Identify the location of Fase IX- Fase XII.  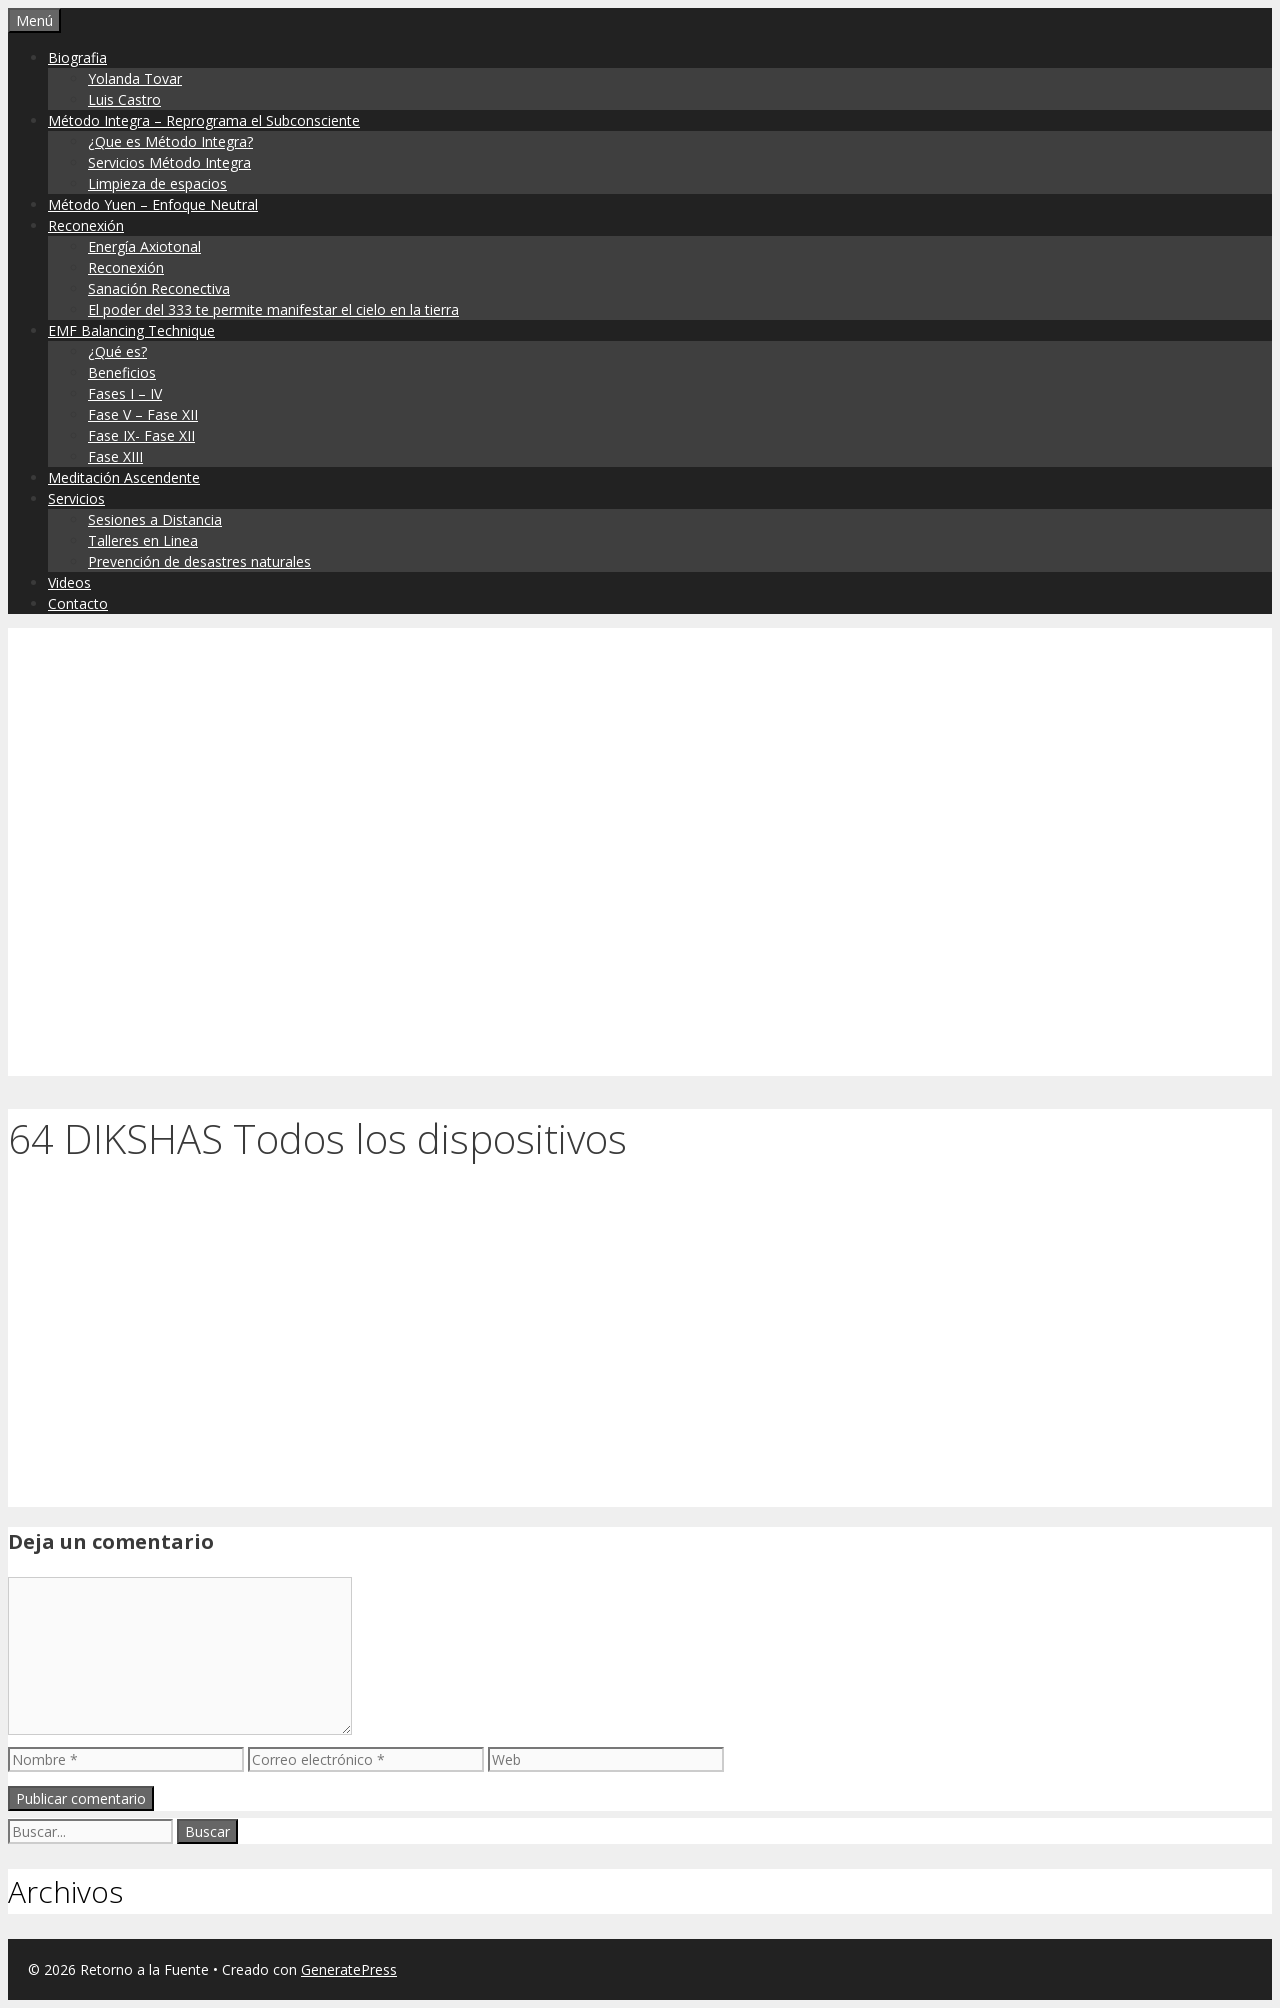
(141, 435).